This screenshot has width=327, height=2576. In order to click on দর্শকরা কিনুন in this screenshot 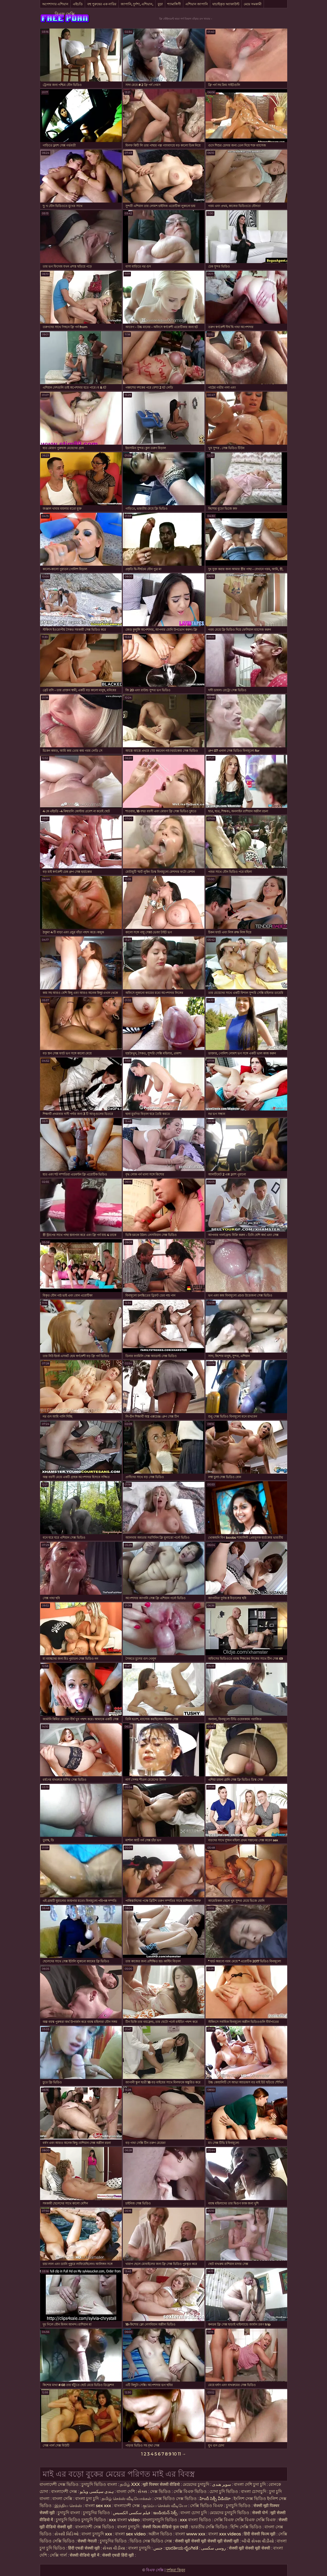, I will do `click(176, 2570)`.